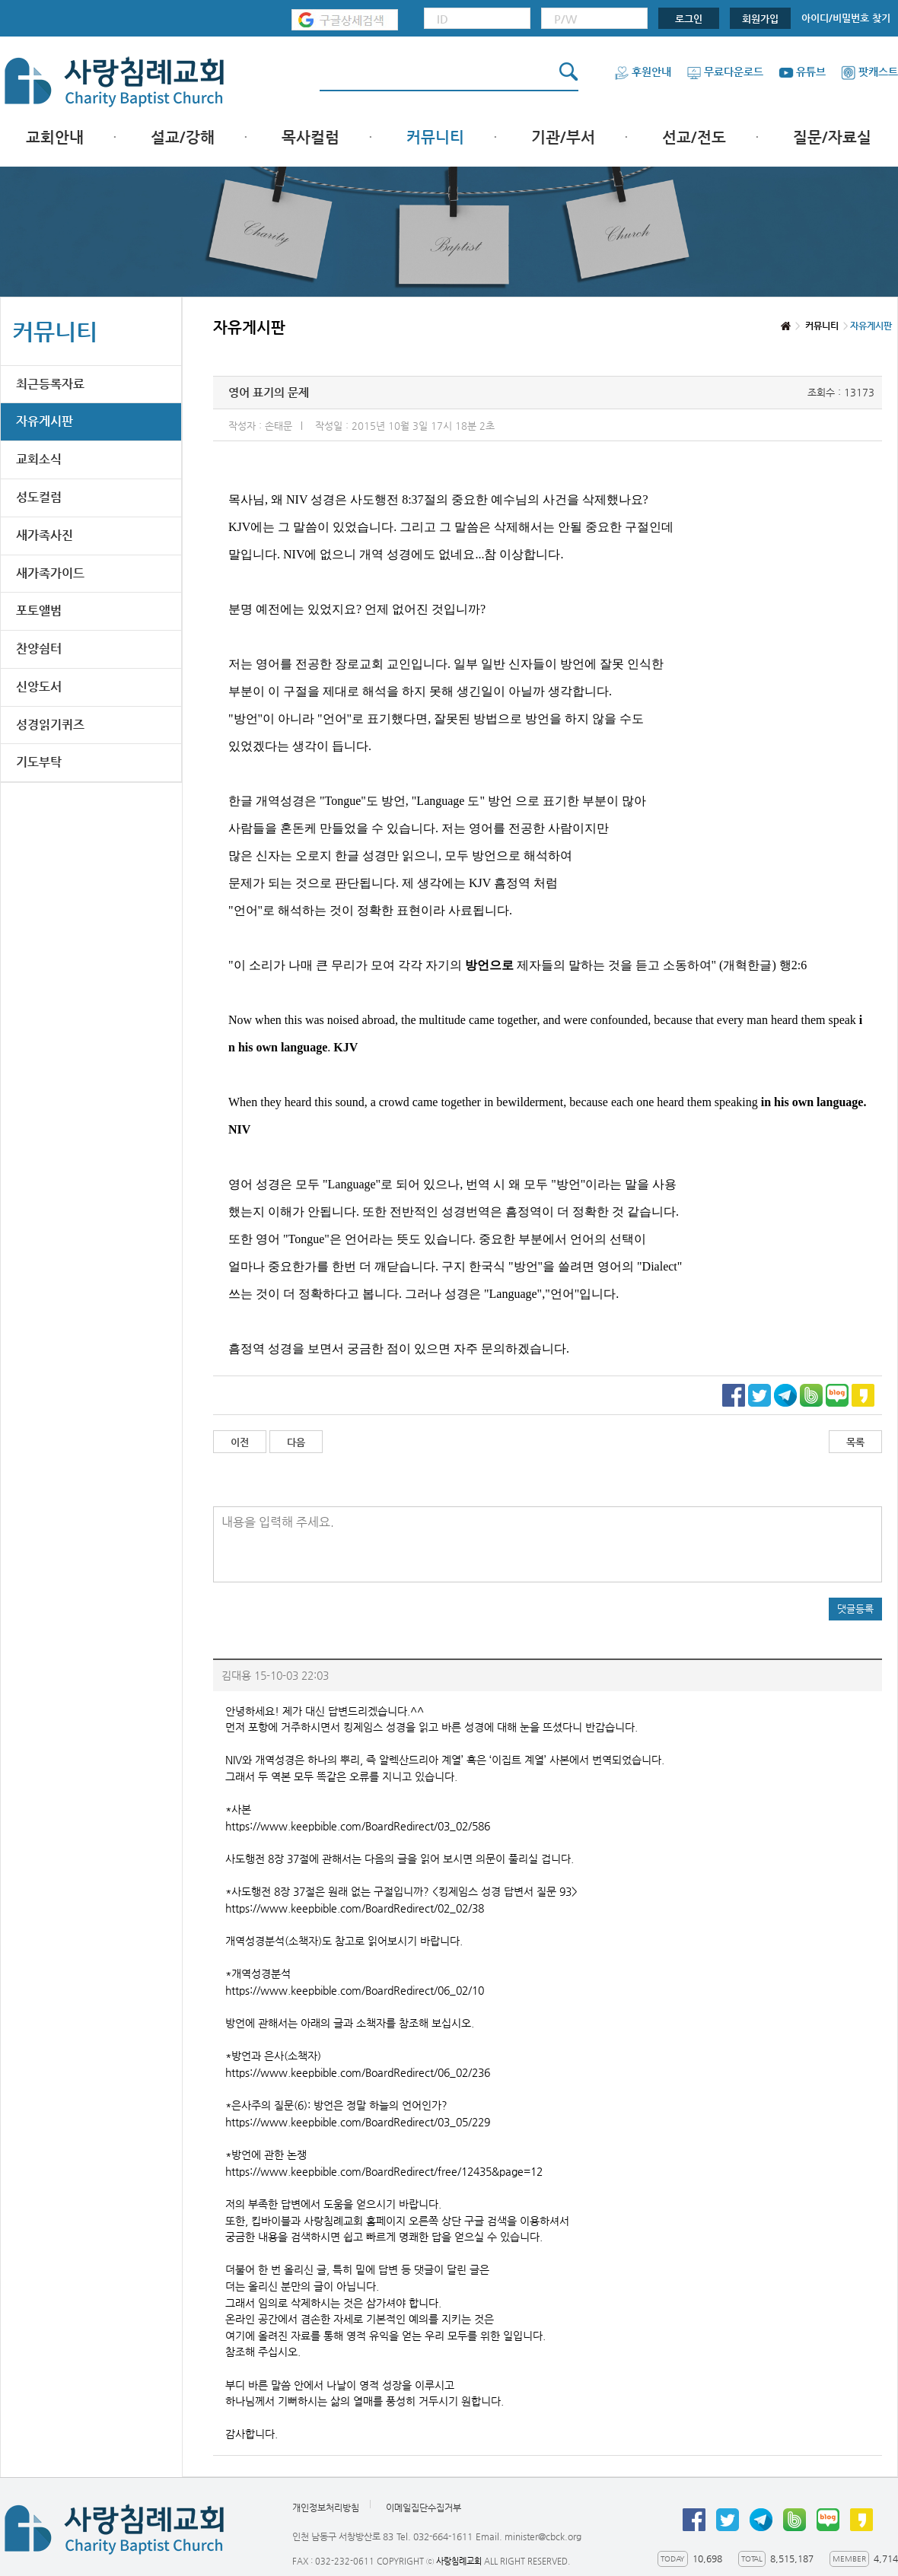 Image resolution: width=898 pixels, height=2576 pixels. I want to click on 포토앨범, so click(39, 610).